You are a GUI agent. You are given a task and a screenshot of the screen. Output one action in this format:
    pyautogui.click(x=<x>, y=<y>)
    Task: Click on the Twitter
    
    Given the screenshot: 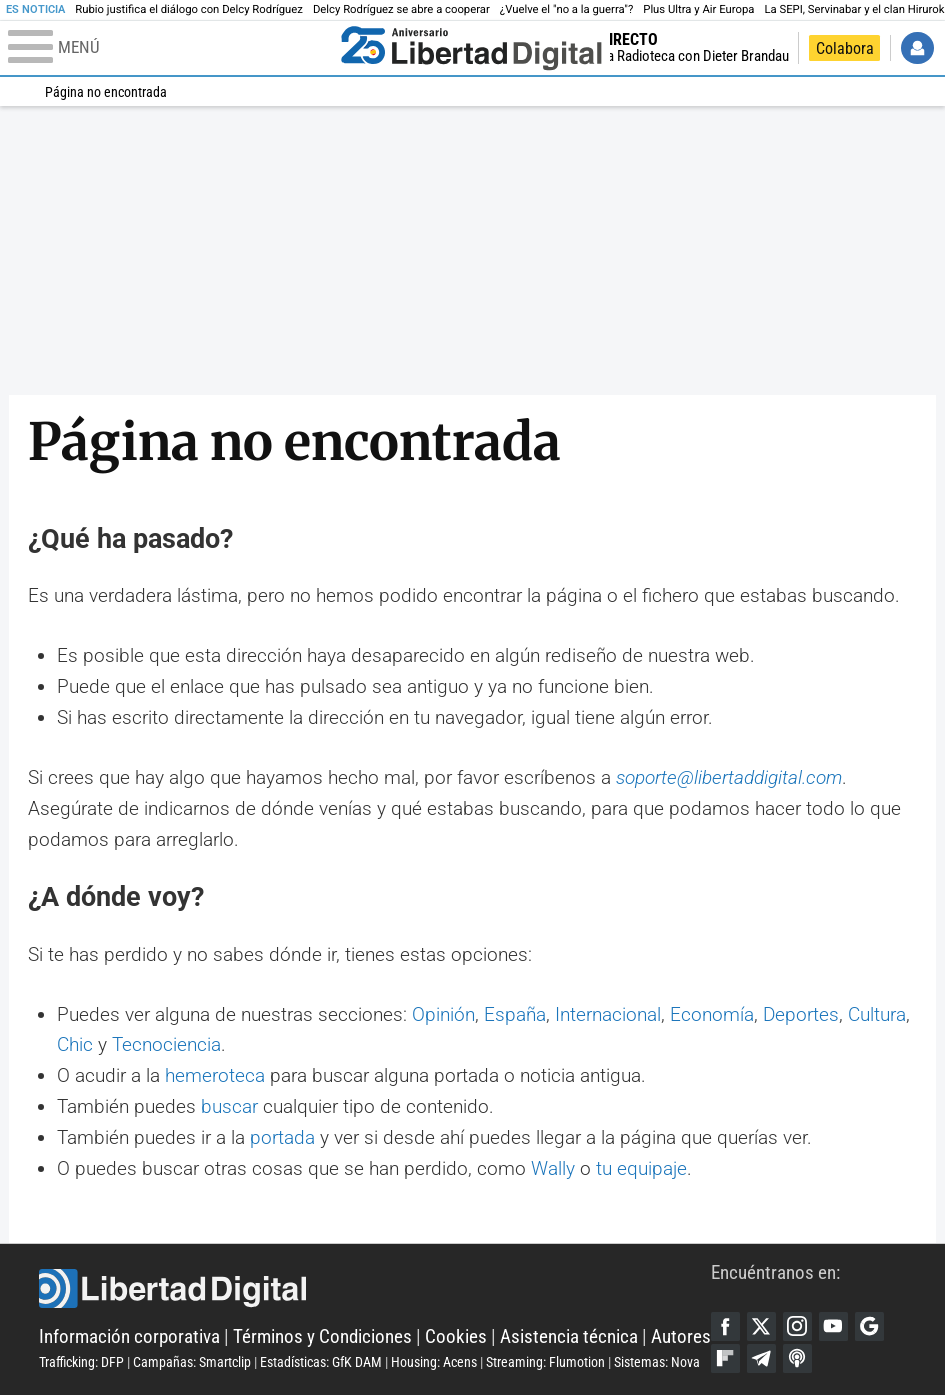 What is the action you would take?
    pyautogui.click(x=761, y=1326)
    